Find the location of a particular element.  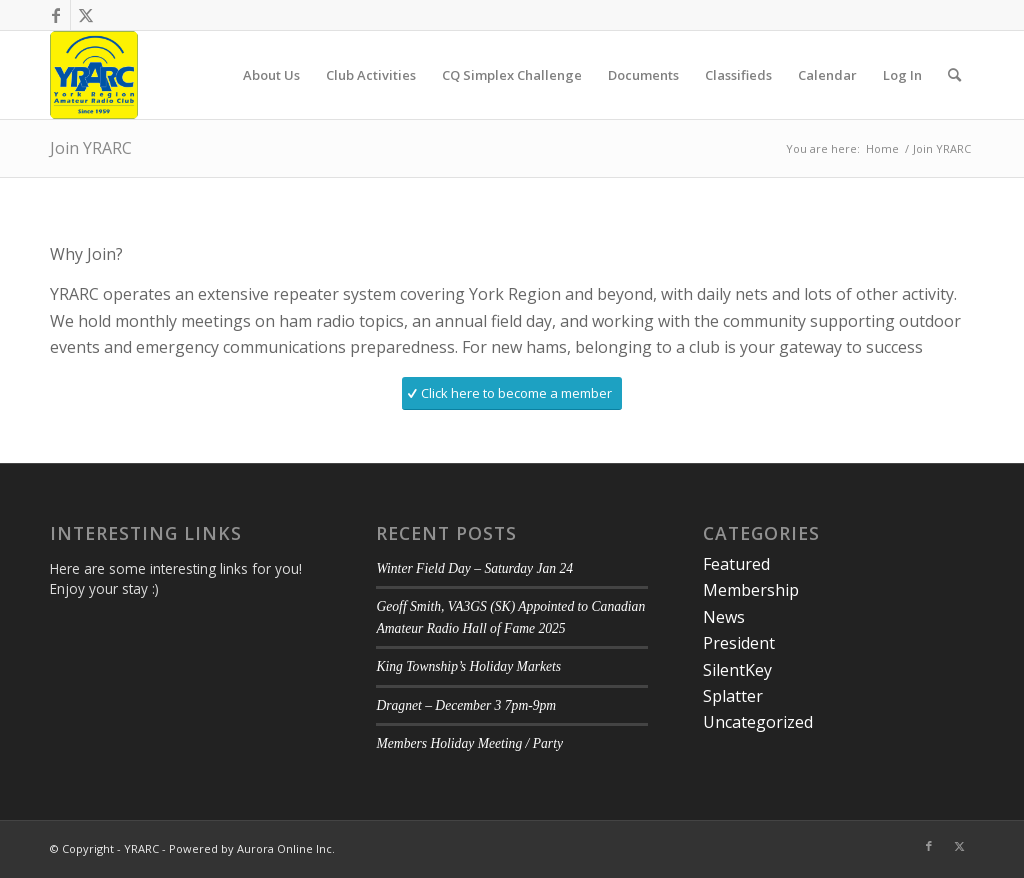

[Link to Facebook] is located at coordinates (55, 15).